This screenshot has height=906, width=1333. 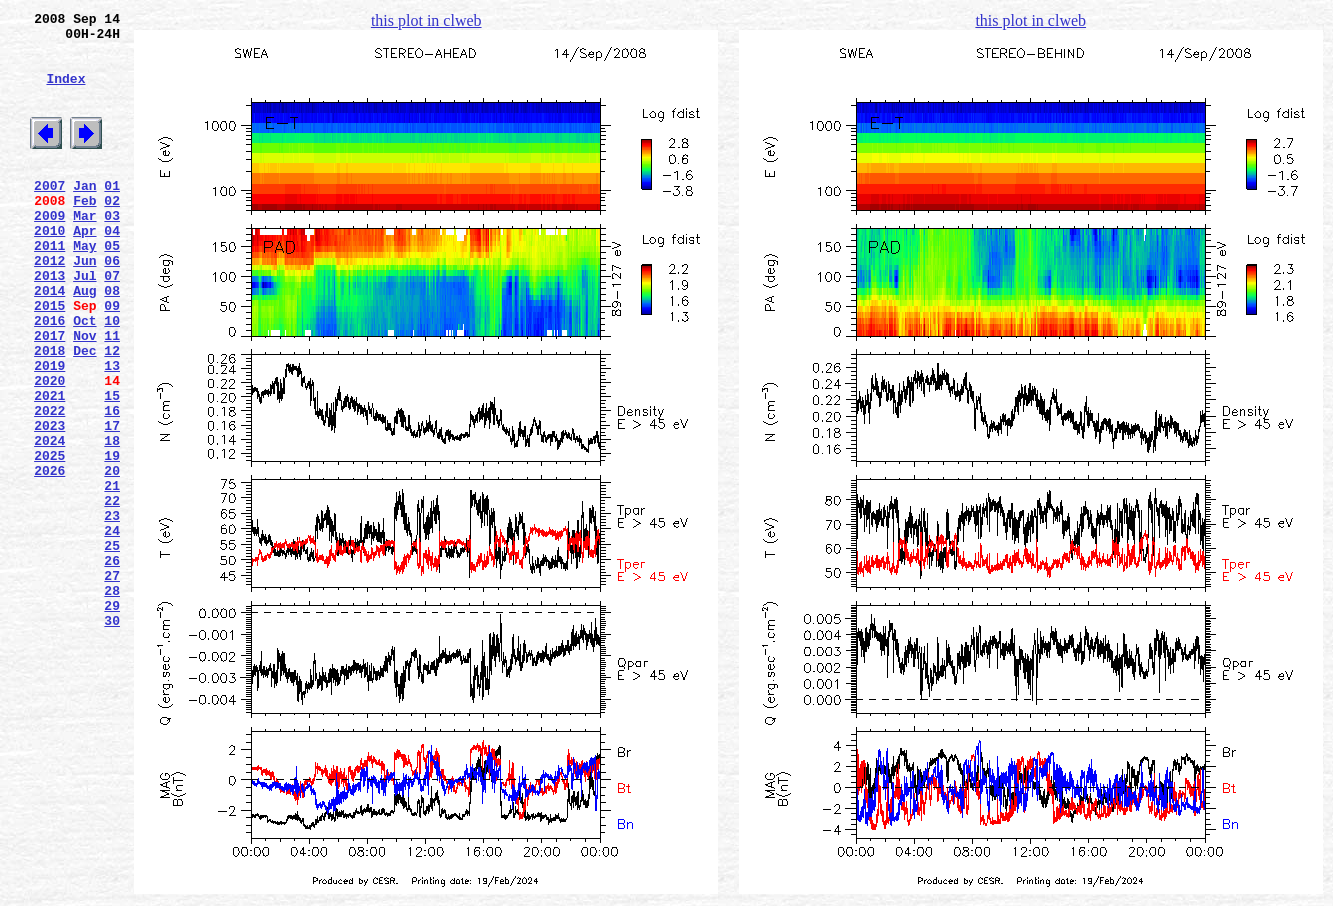 I want to click on 2007, so click(x=49, y=215).